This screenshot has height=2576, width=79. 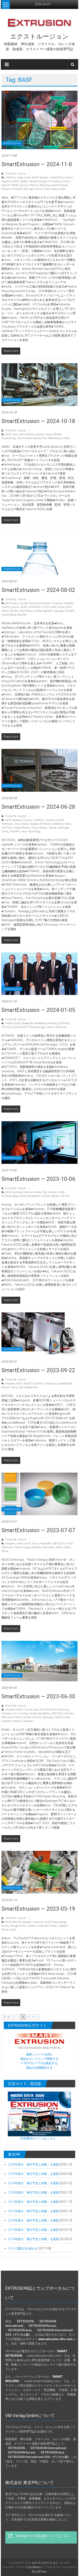 What do you see at coordinates (38, 189) in the screenshot?
I see `Tomra` at bounding box center [38, 189].